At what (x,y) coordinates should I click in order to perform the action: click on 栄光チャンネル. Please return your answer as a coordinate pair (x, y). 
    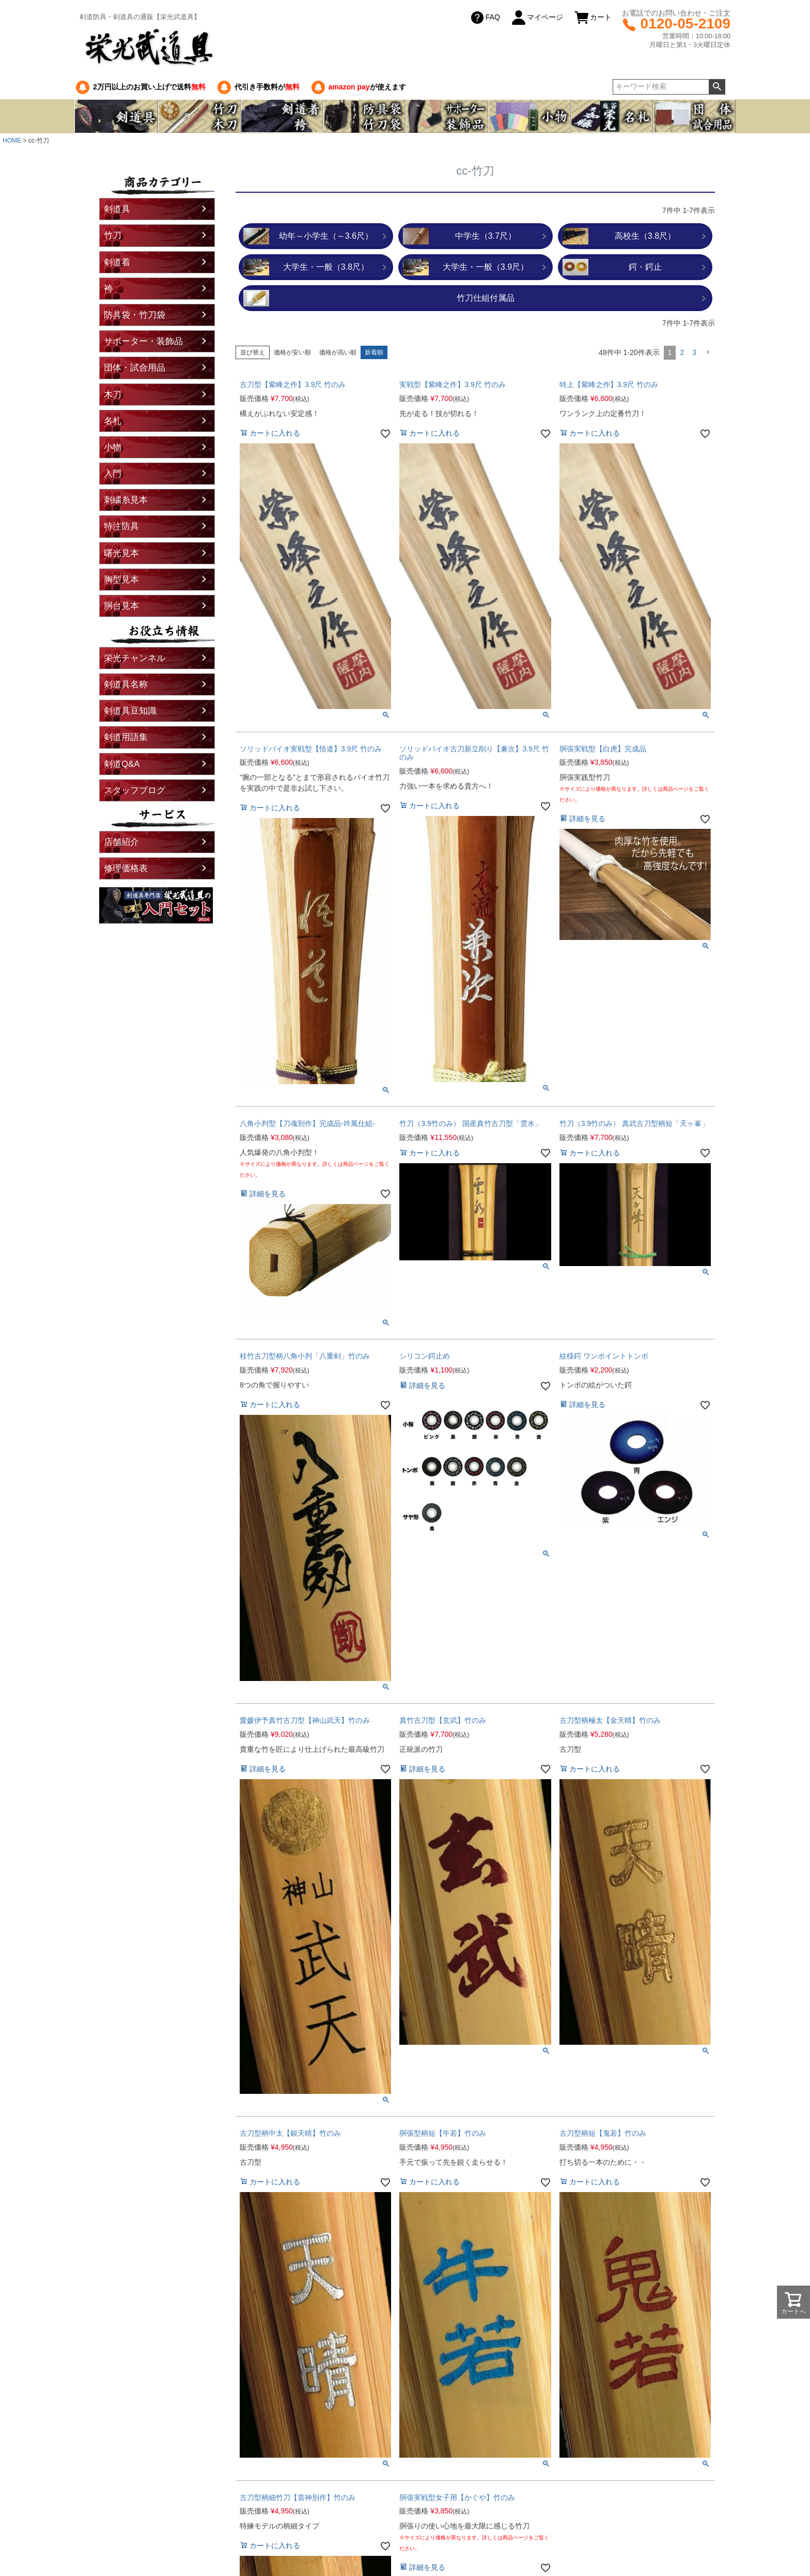
    Looking at the image, I should click on (134, 658).